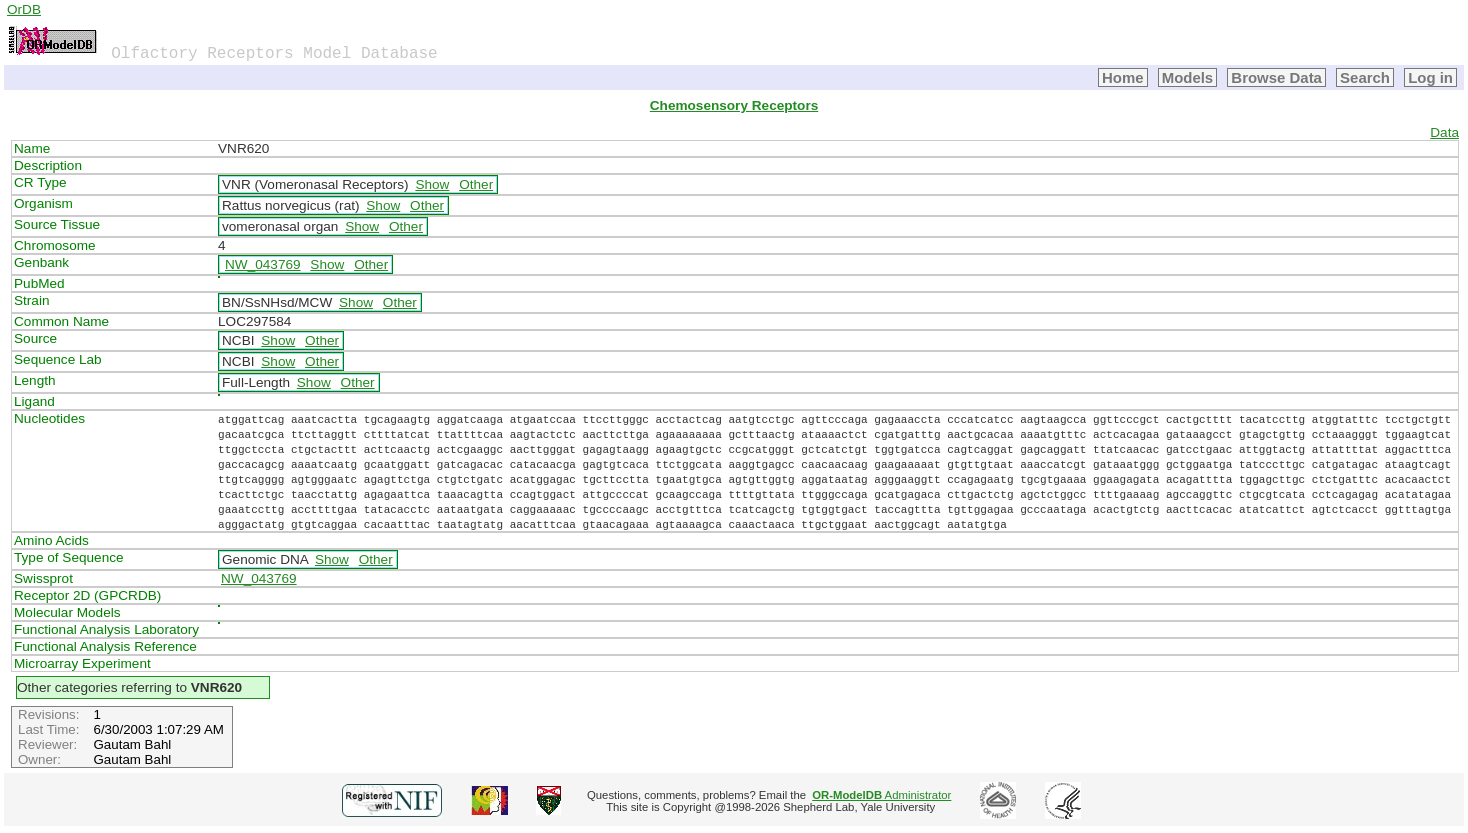 This screenshot has height=833, width=1468. What do you see at coordinates (263, 264) in the screenshot?
I see `NW_043769` at bounding box center [263, 264].